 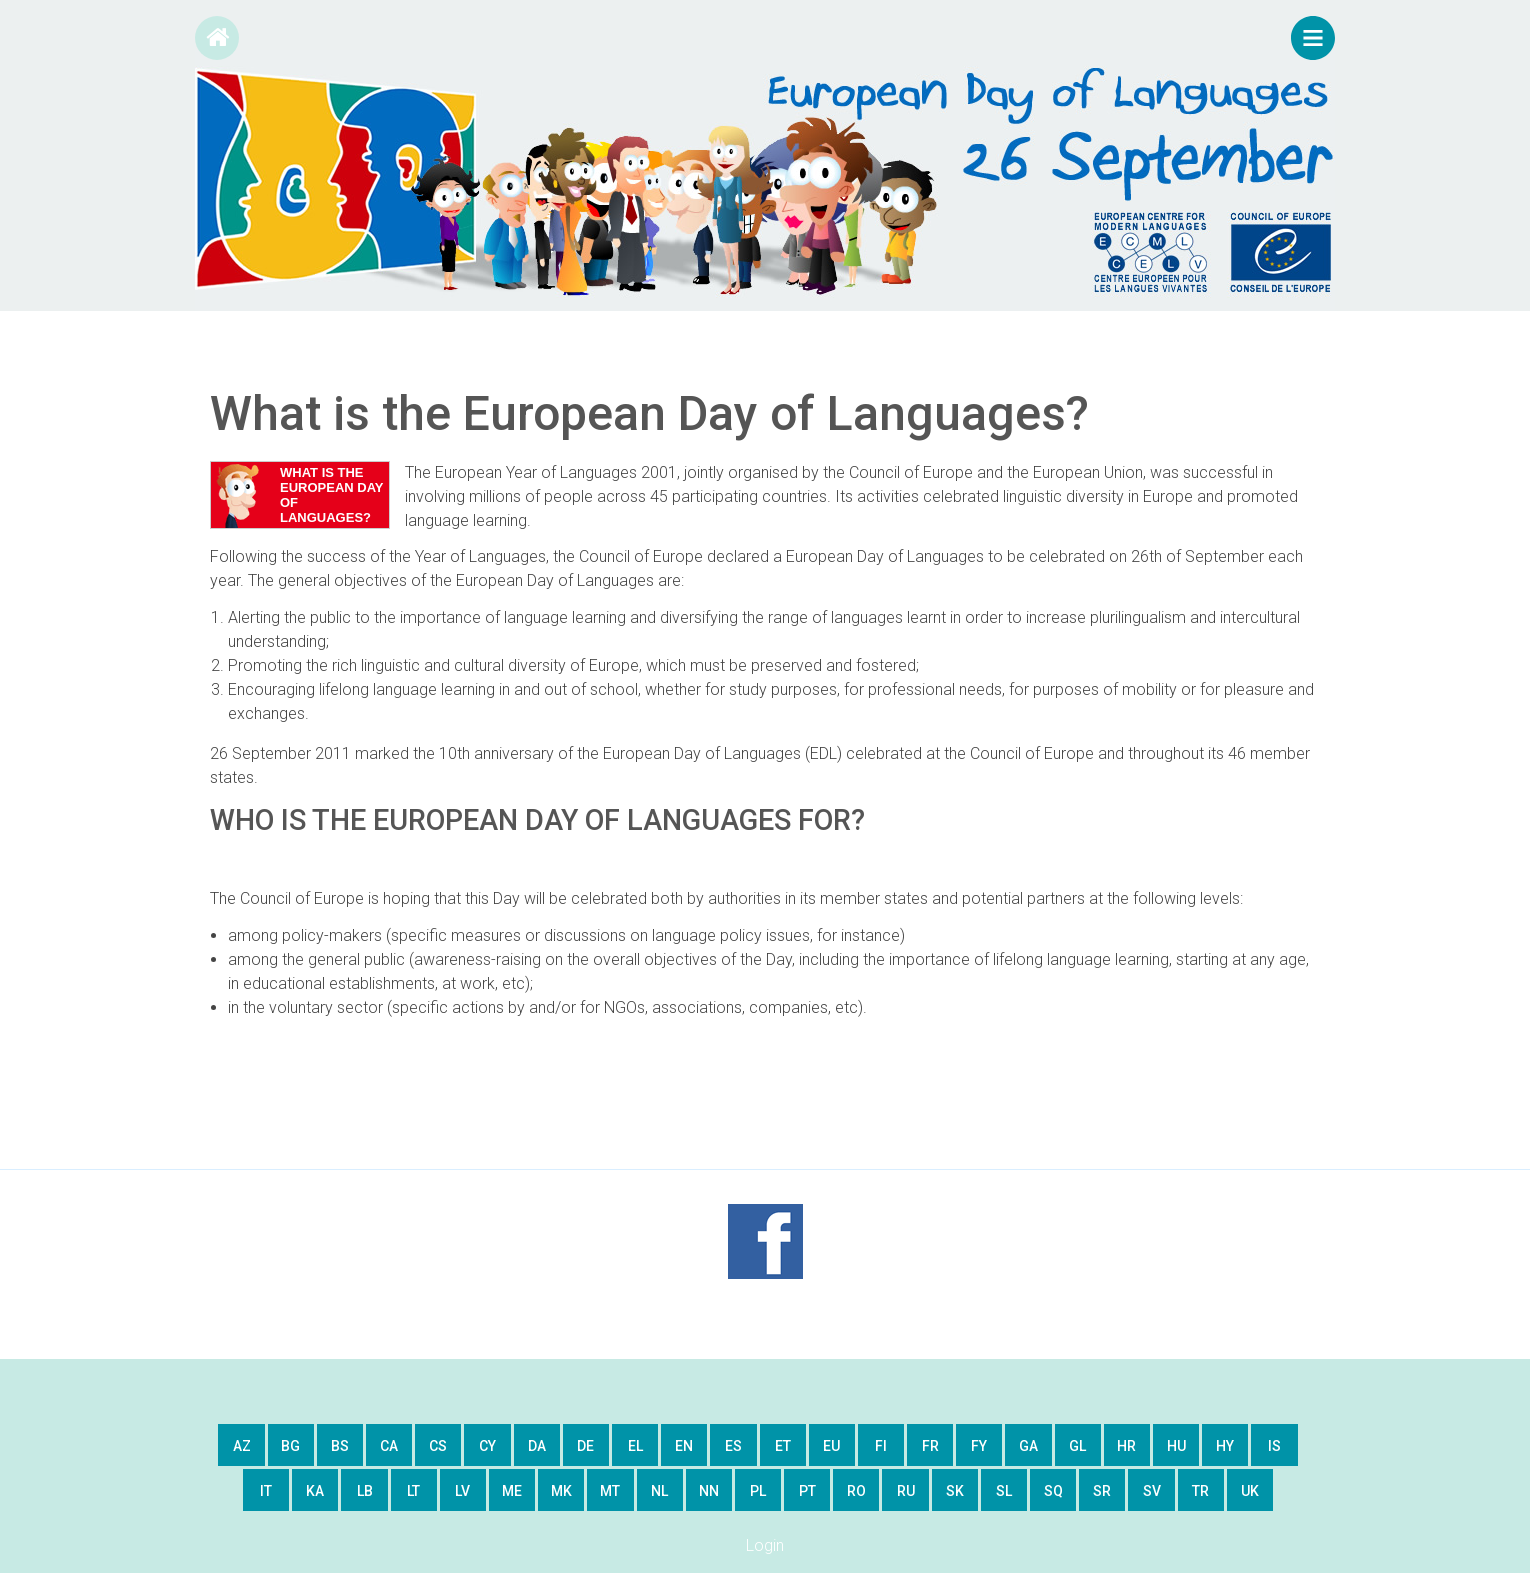 What do you see at coordinates (462, 1491) in the screenshot?
I see `lv` at bounding box center [462, 1491].